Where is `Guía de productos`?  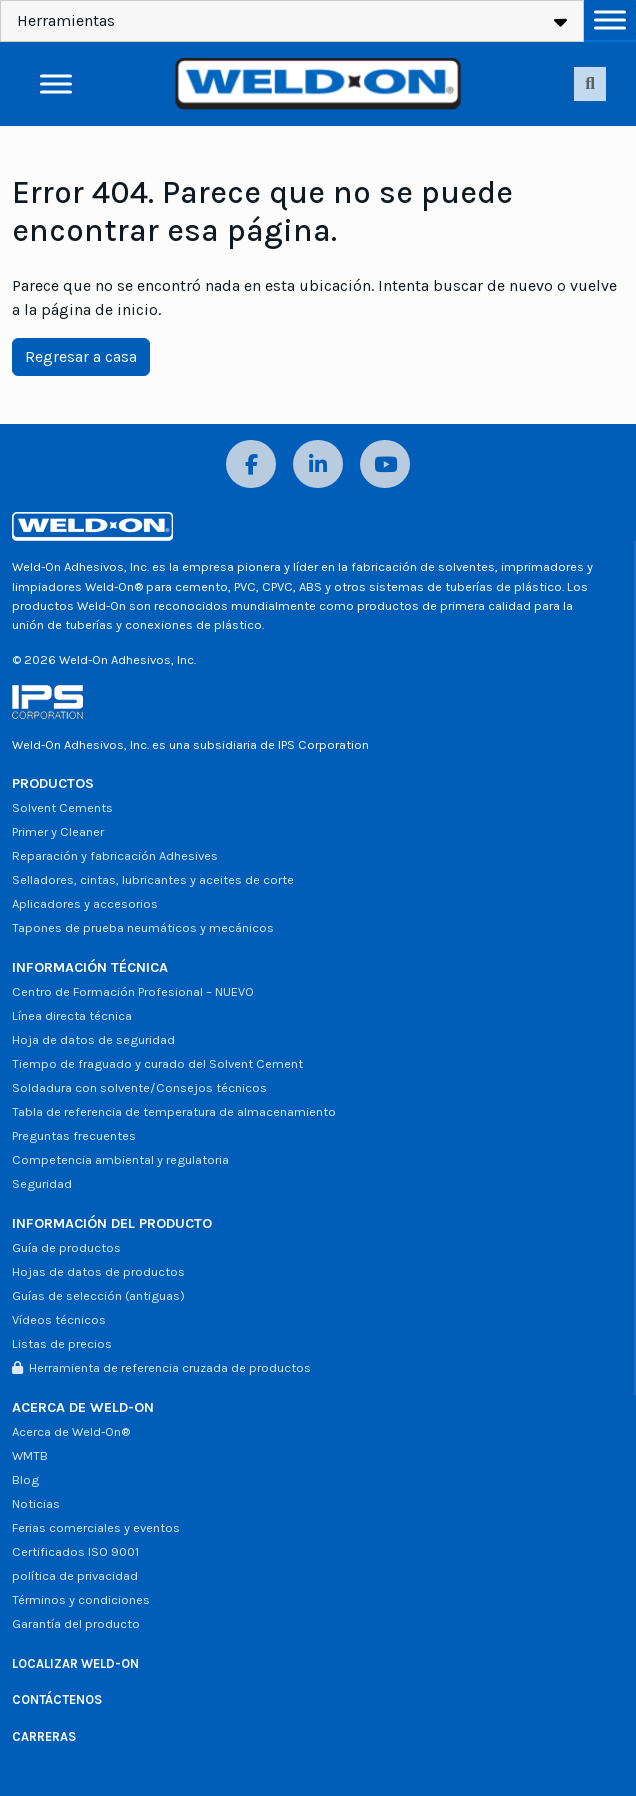
Guía de productos is located at coordinates (66, 1247).